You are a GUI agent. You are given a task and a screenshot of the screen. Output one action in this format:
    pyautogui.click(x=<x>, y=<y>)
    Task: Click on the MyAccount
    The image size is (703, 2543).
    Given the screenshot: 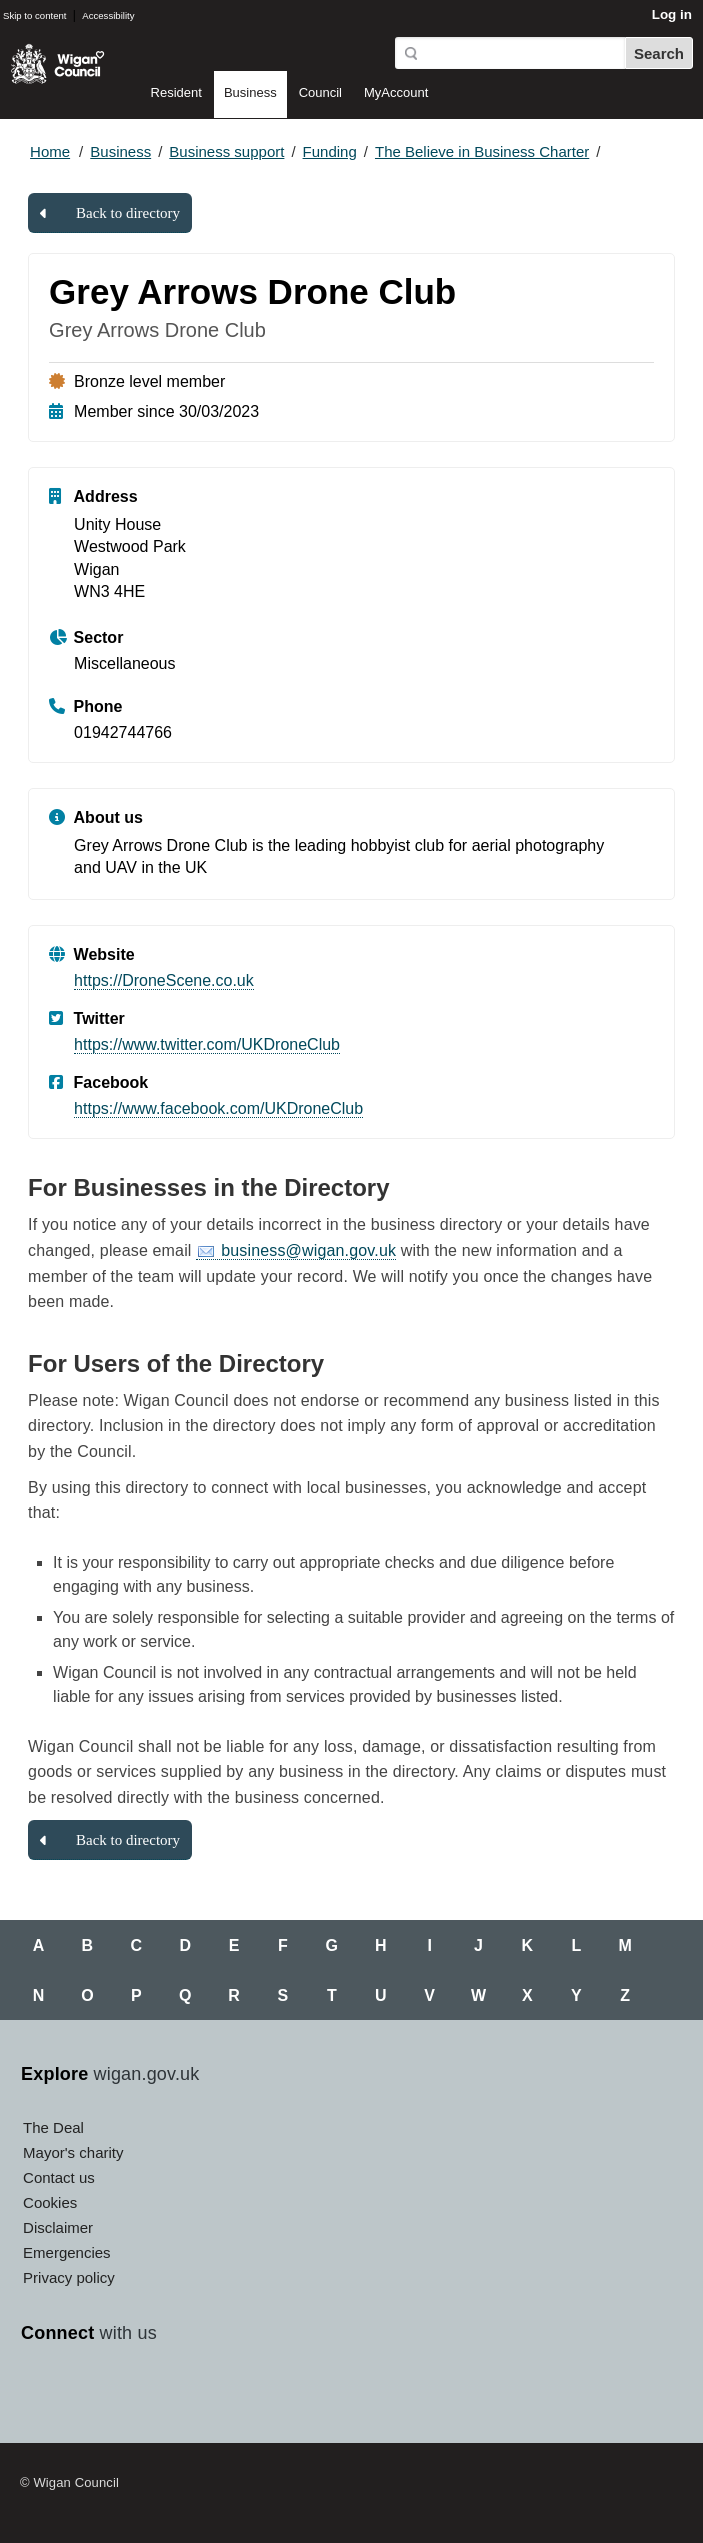 What is the action you would take?
    pyautogui.click(x=396, y=92)
    